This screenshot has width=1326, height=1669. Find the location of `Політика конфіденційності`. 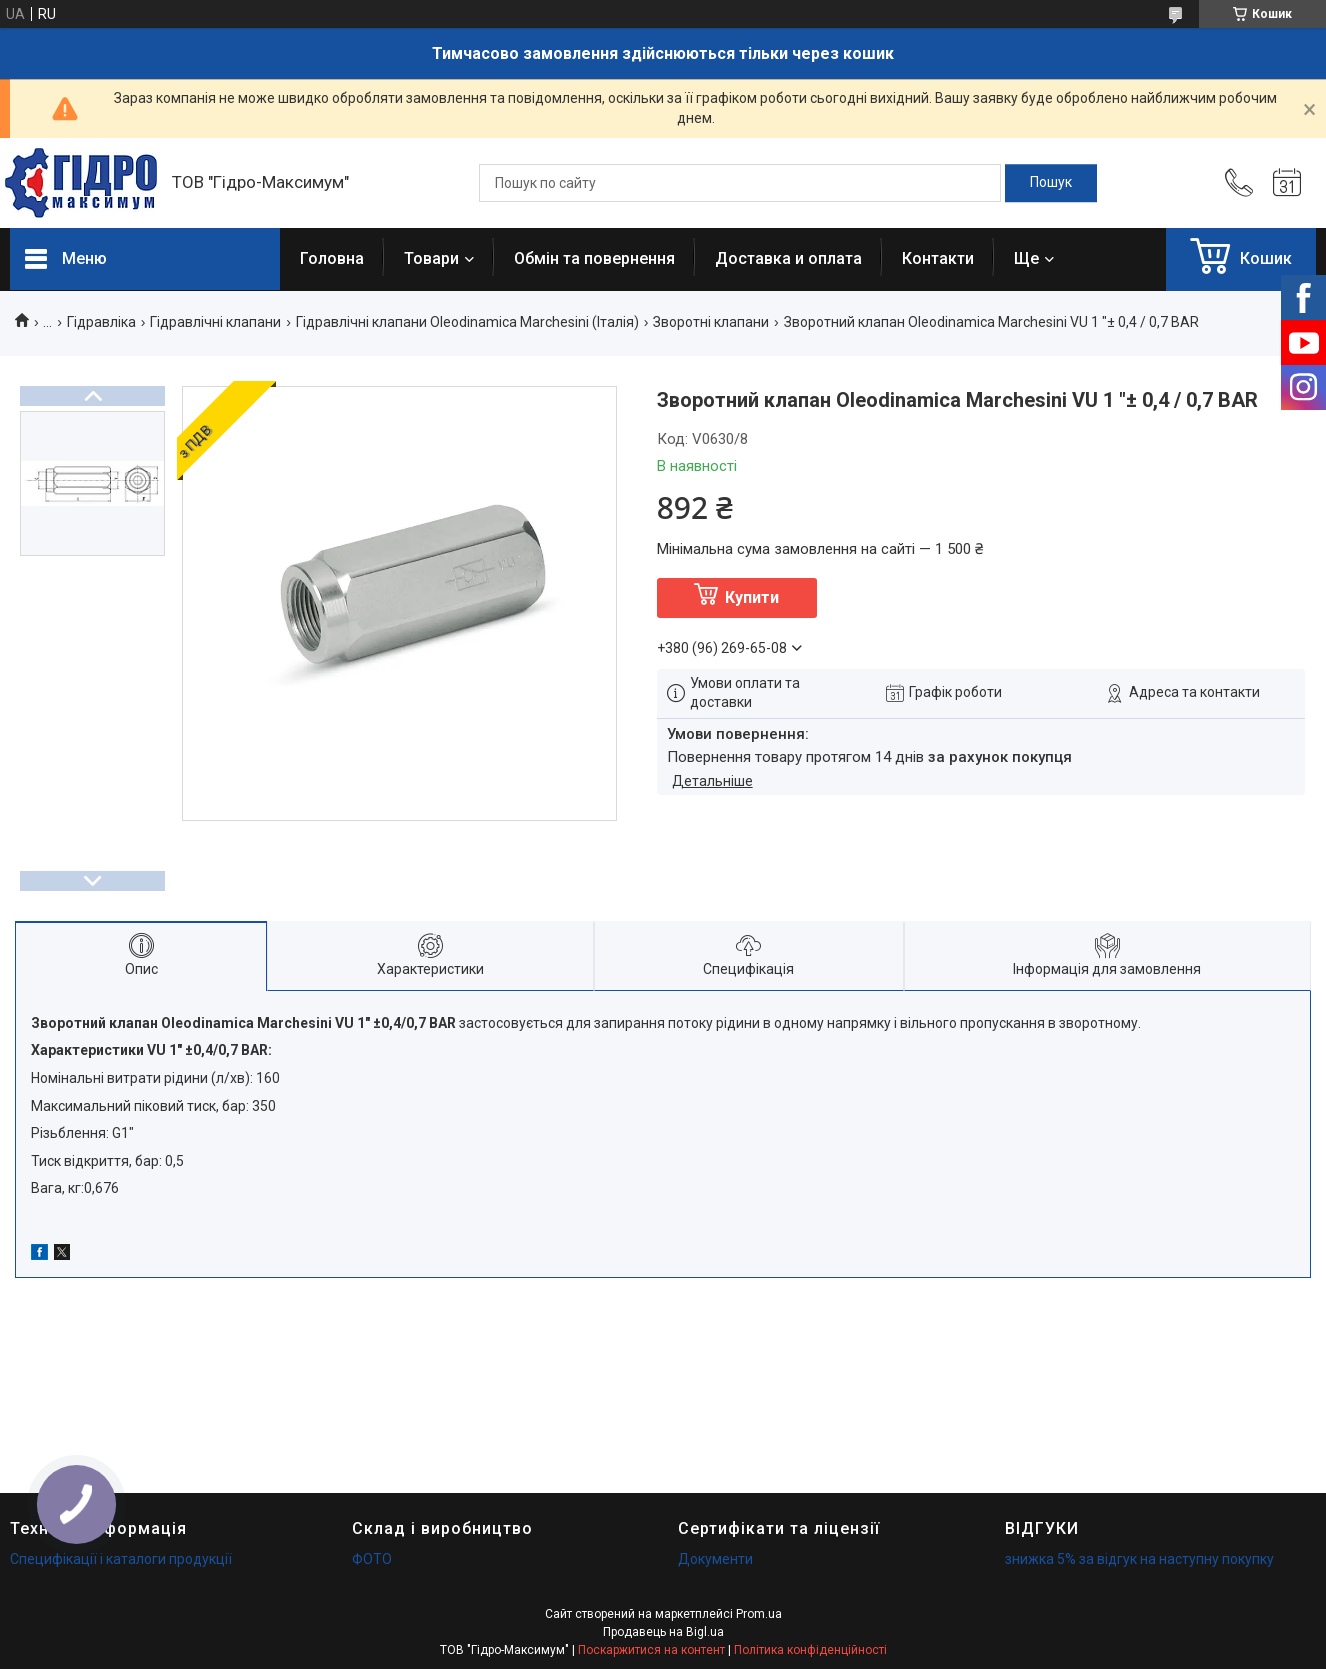

Політика конфіденційності is located at coordinates (810, 1650).